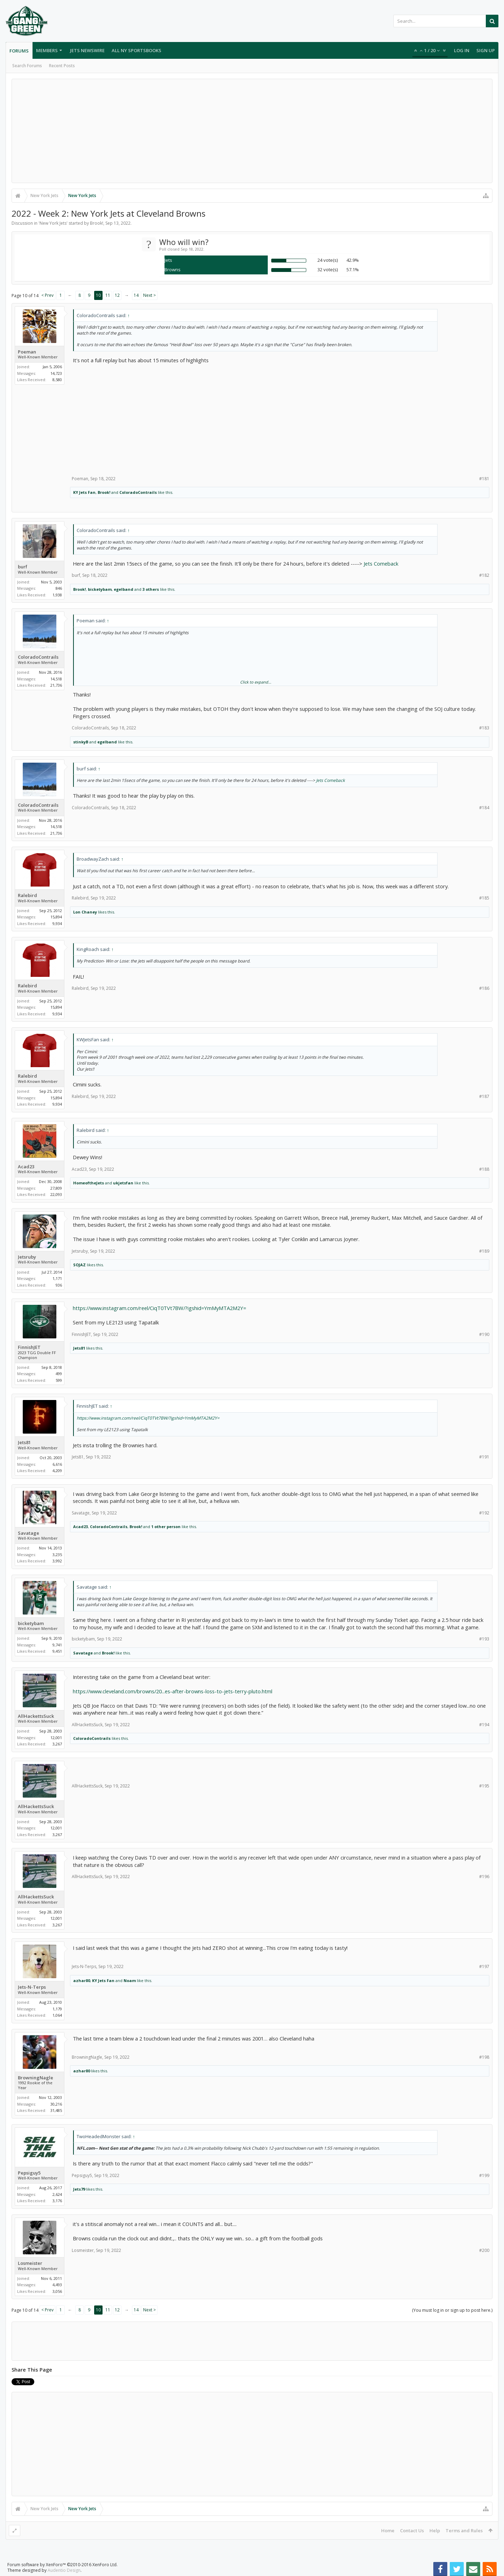 Image resolution: width=504 pixels, height=2576 pixels. Describe the element at coordinates (32, 1987) in the screenshot. I see `Jets-N-Terps` at that location.